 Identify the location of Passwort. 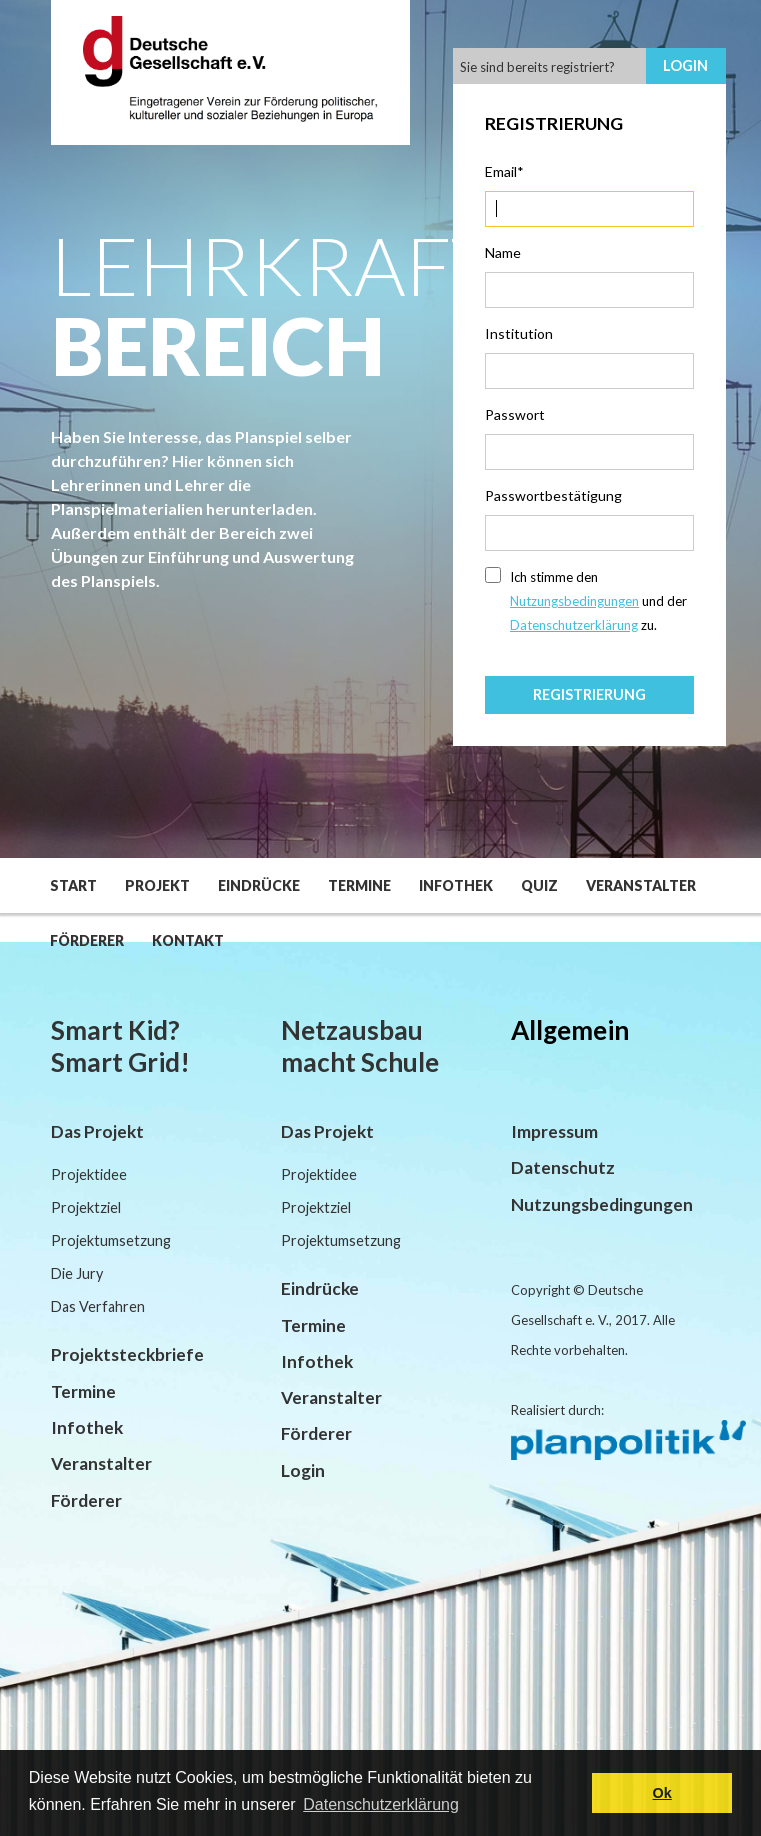
(515, 414).